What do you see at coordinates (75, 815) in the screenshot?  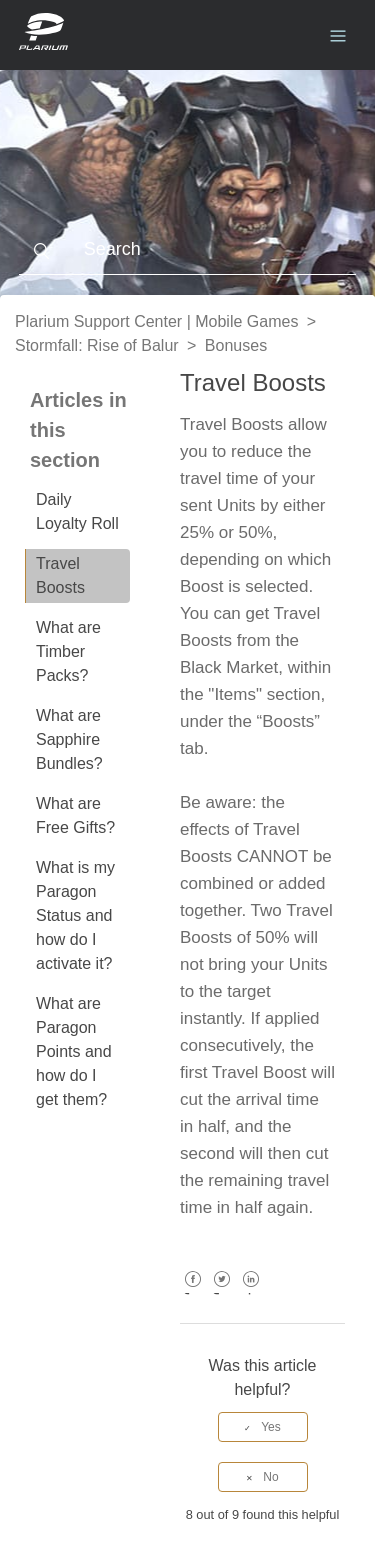 I see `What are Free Gifts?` at bounding box center [75, 815].